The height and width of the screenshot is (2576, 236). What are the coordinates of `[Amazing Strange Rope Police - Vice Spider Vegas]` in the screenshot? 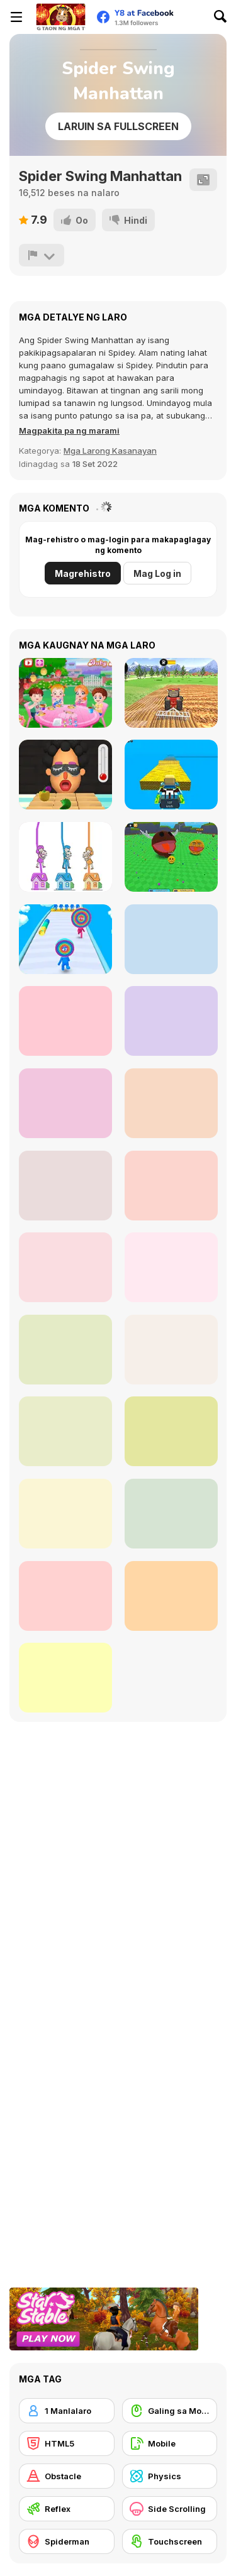 It's located at (171, 1185).